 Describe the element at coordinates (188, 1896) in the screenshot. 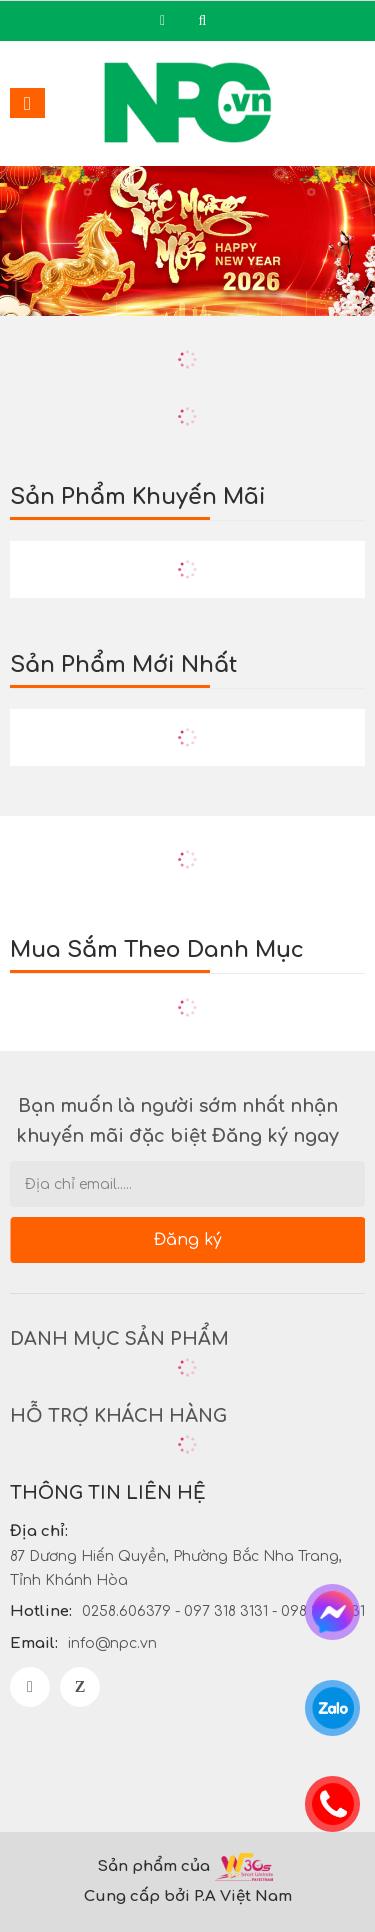

I see `Cung cấp bởi P.A Việt Nam` at that location.